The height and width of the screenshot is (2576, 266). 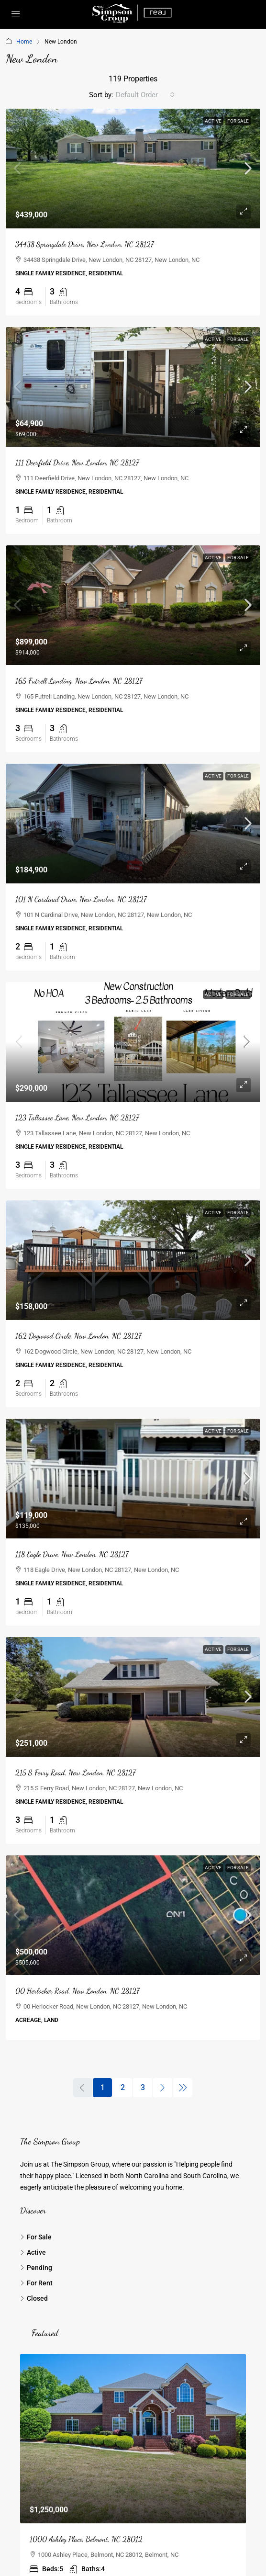 I want to click on Closed [listitem], so click(x=34, y=2298).